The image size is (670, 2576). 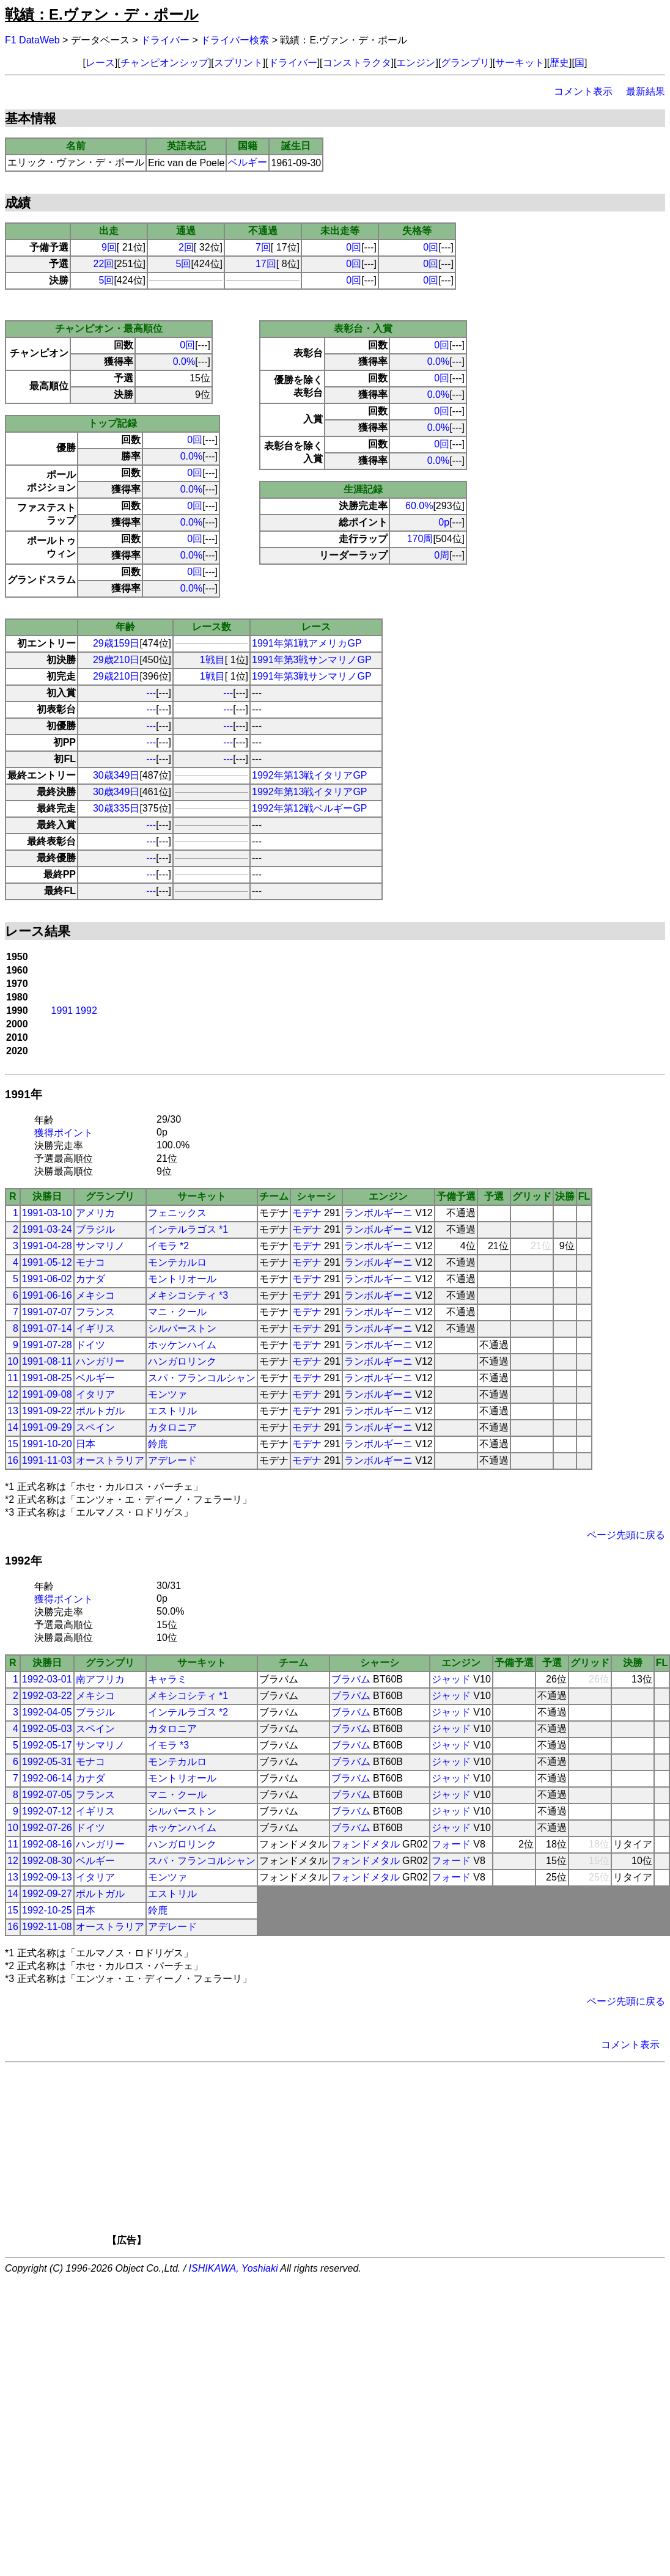 What do you see at coordinates (47, 1910) in the screenshot?
I see `1992-10-25` at bounding box center [47, 1910].